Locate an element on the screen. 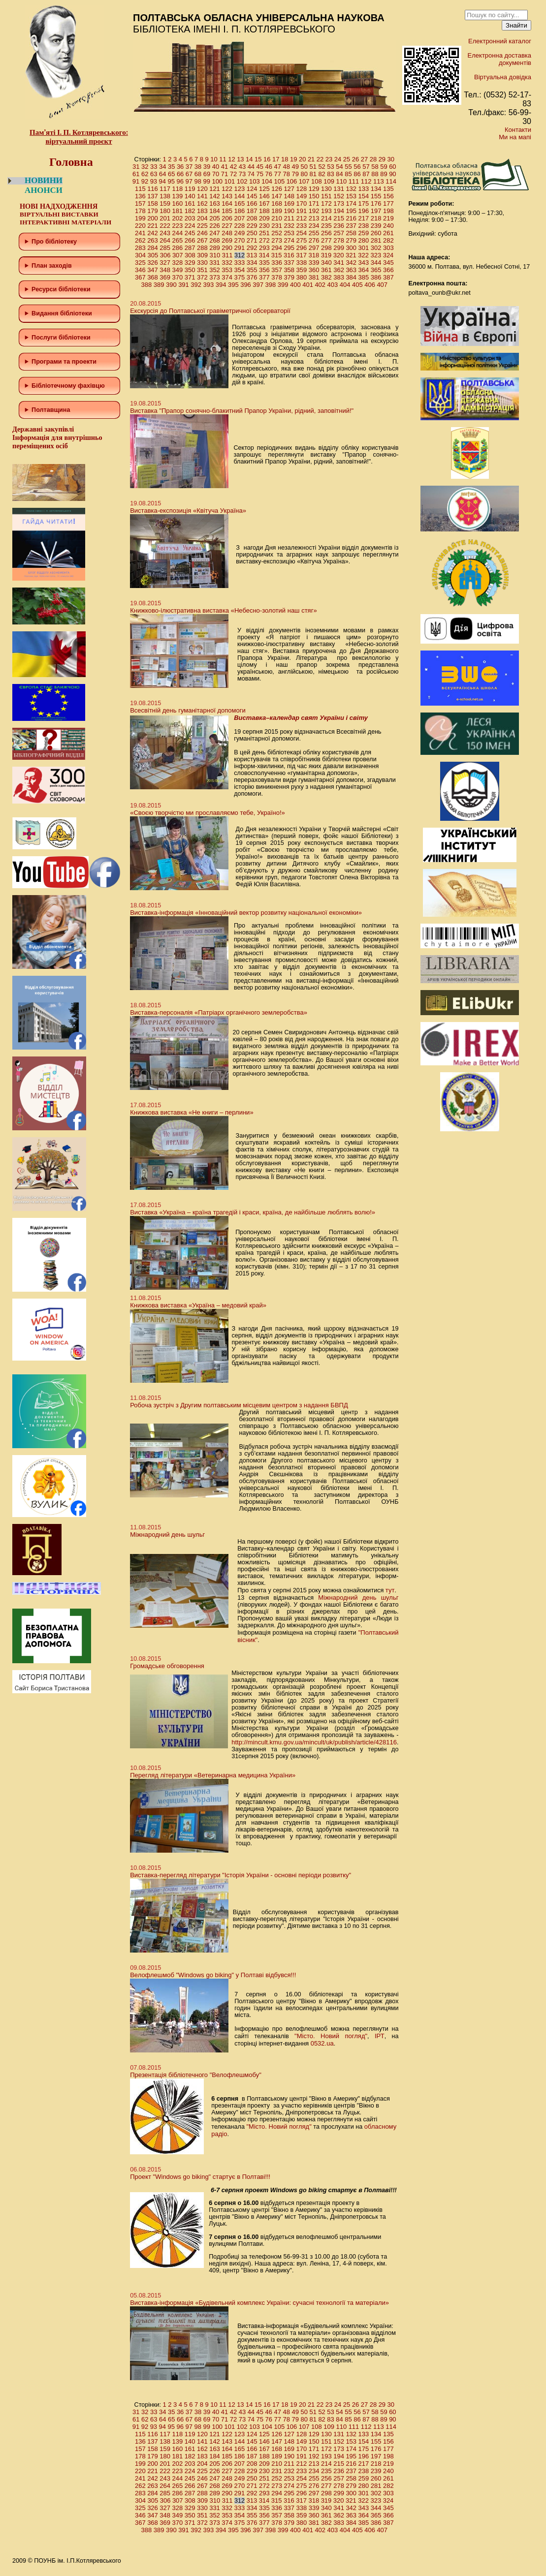 This screenshot has height=2576, width=546. 249 is located at coordinates (239, 233).